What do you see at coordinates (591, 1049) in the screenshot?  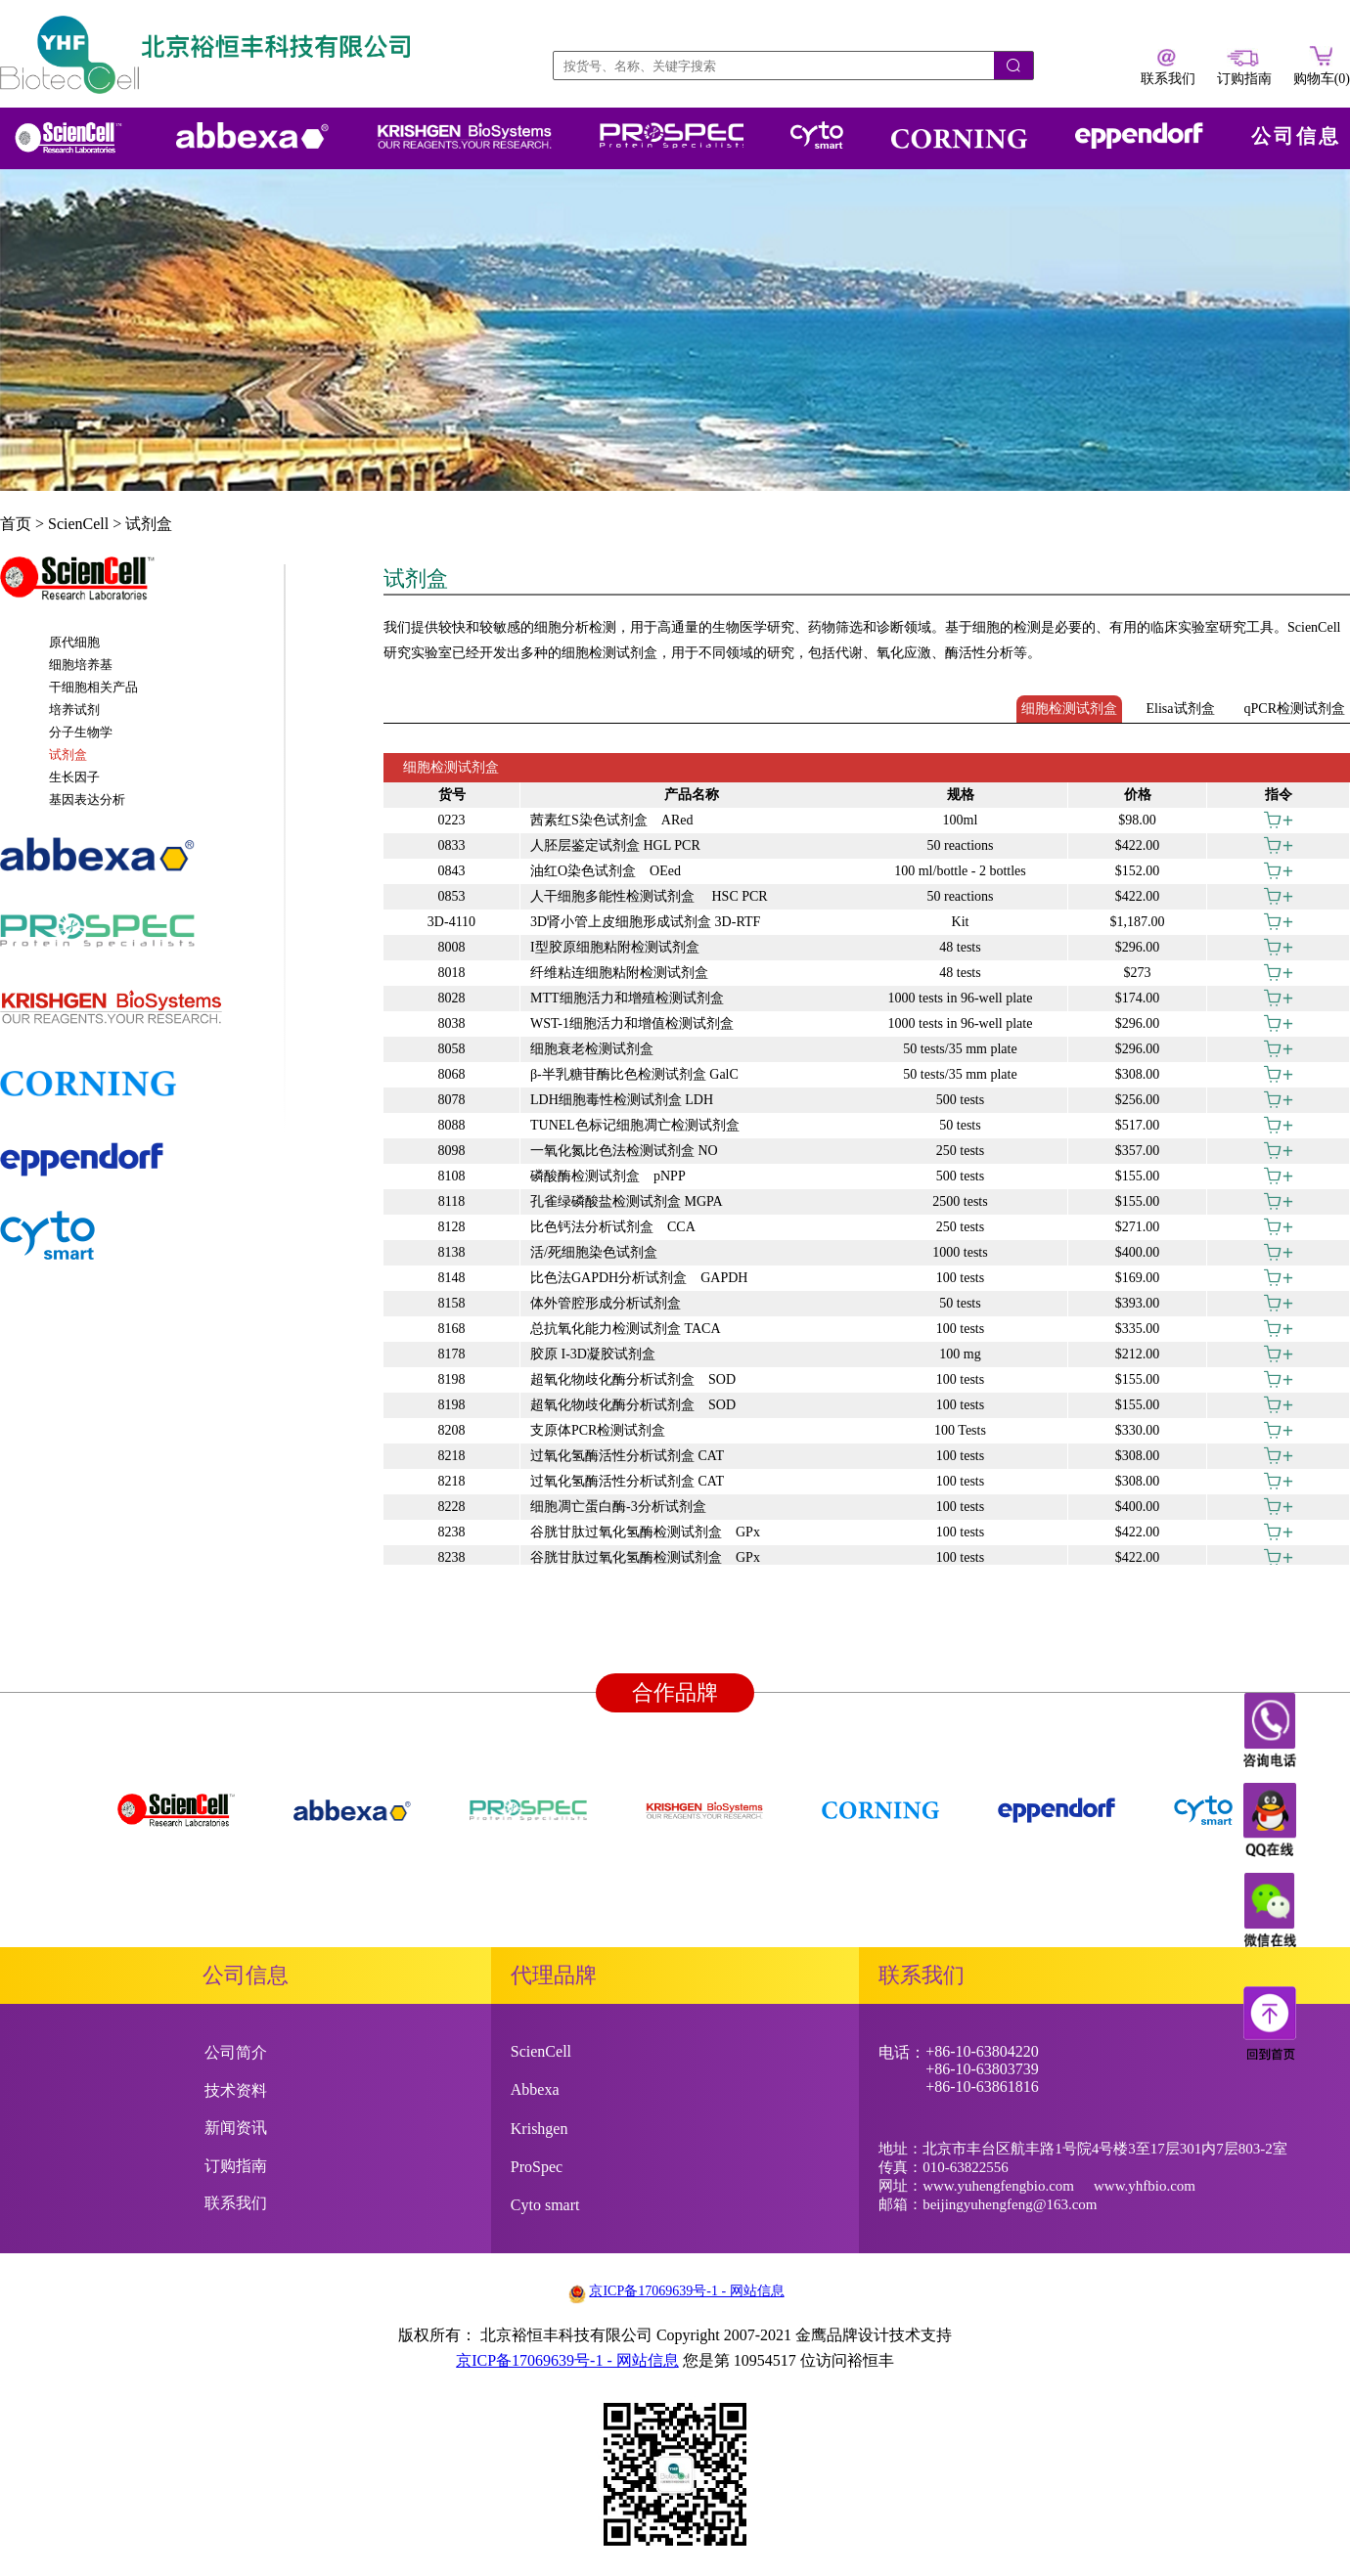 I see `细胞衰老检测试剂盒` at bounding box center [591, 1049].